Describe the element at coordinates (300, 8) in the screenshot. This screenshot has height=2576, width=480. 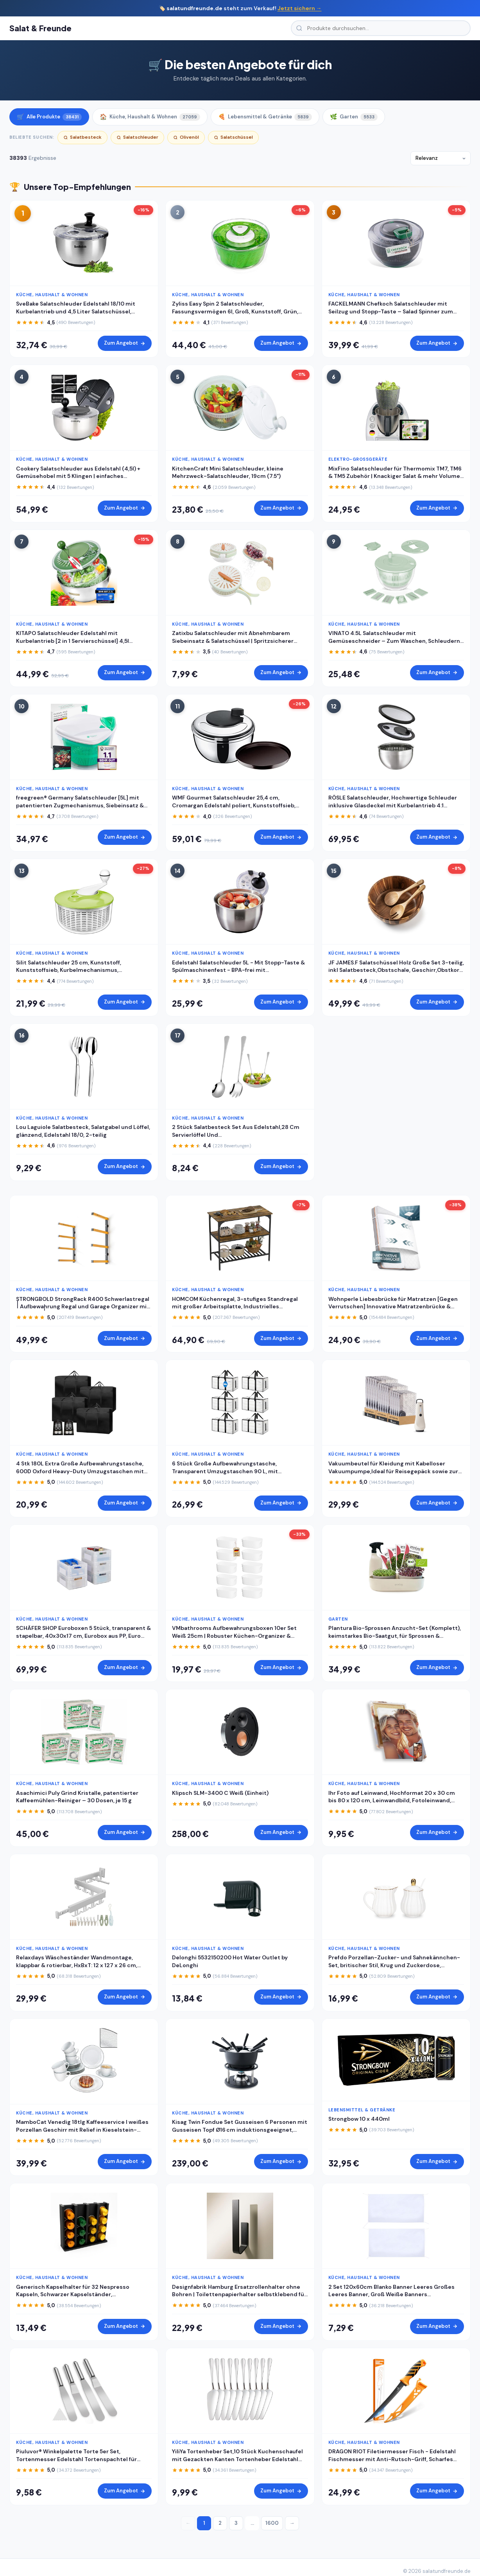
I see `Jetzt sichern →` at that location.